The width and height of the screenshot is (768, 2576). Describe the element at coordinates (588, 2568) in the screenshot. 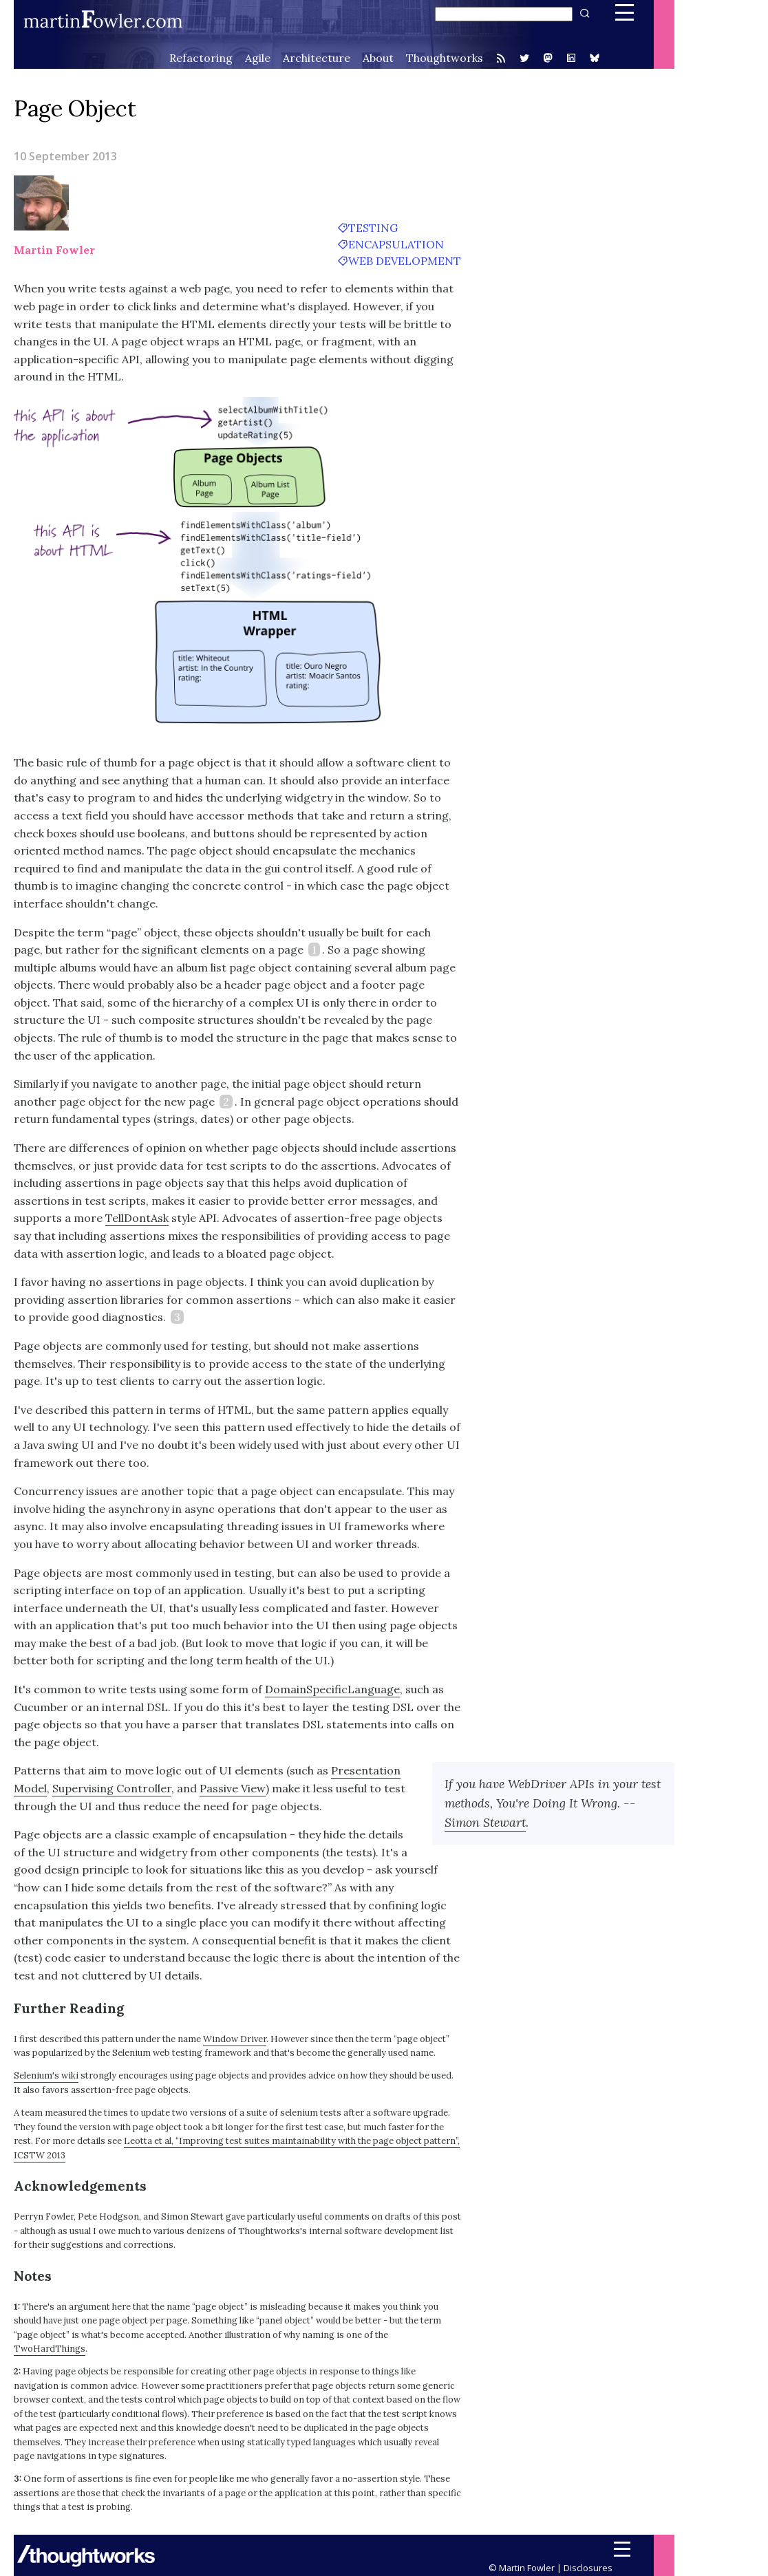

I see `Disclosures` at that location.